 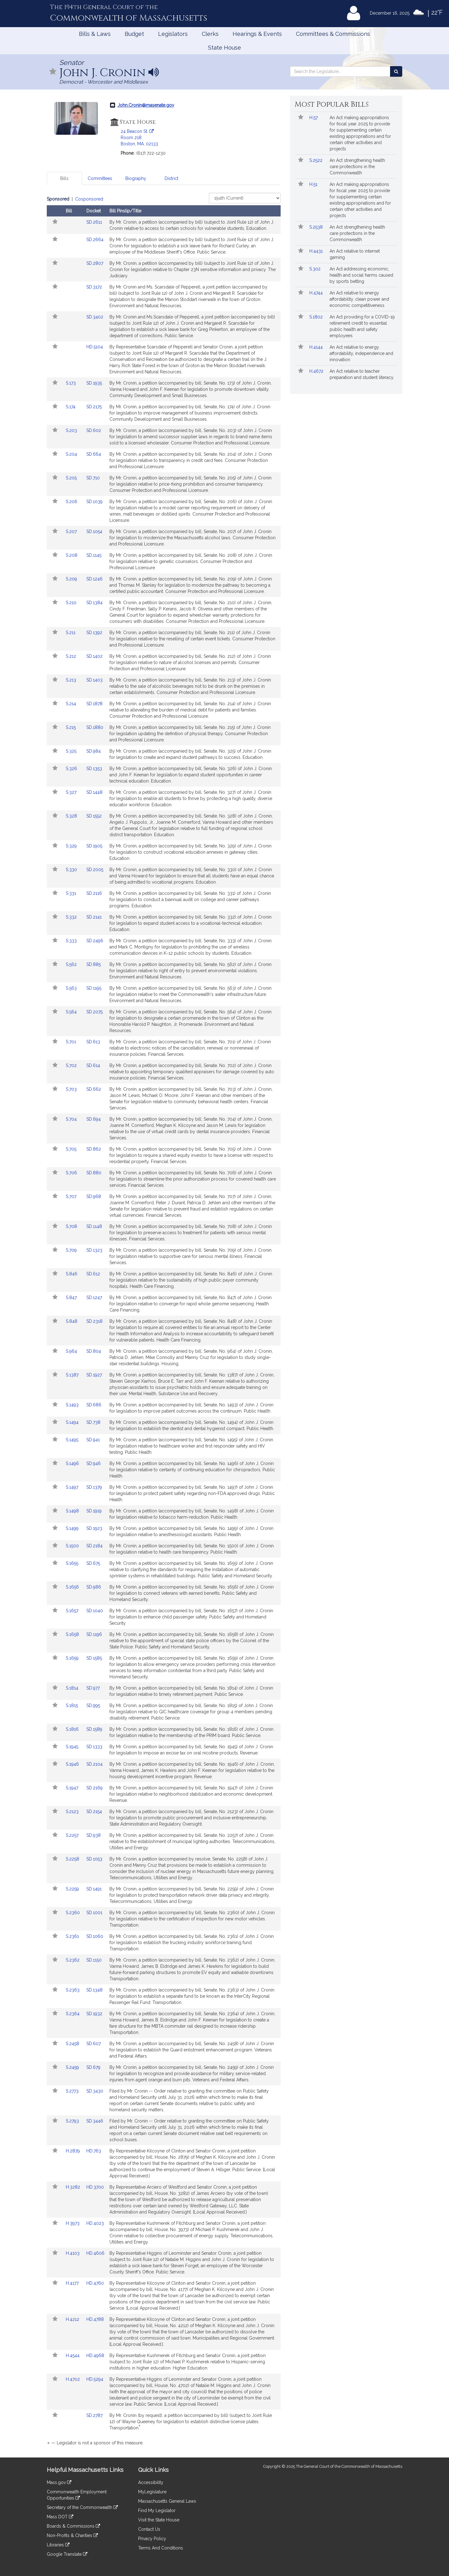 I want to click on SD.1195, so click(x=93, y=988).